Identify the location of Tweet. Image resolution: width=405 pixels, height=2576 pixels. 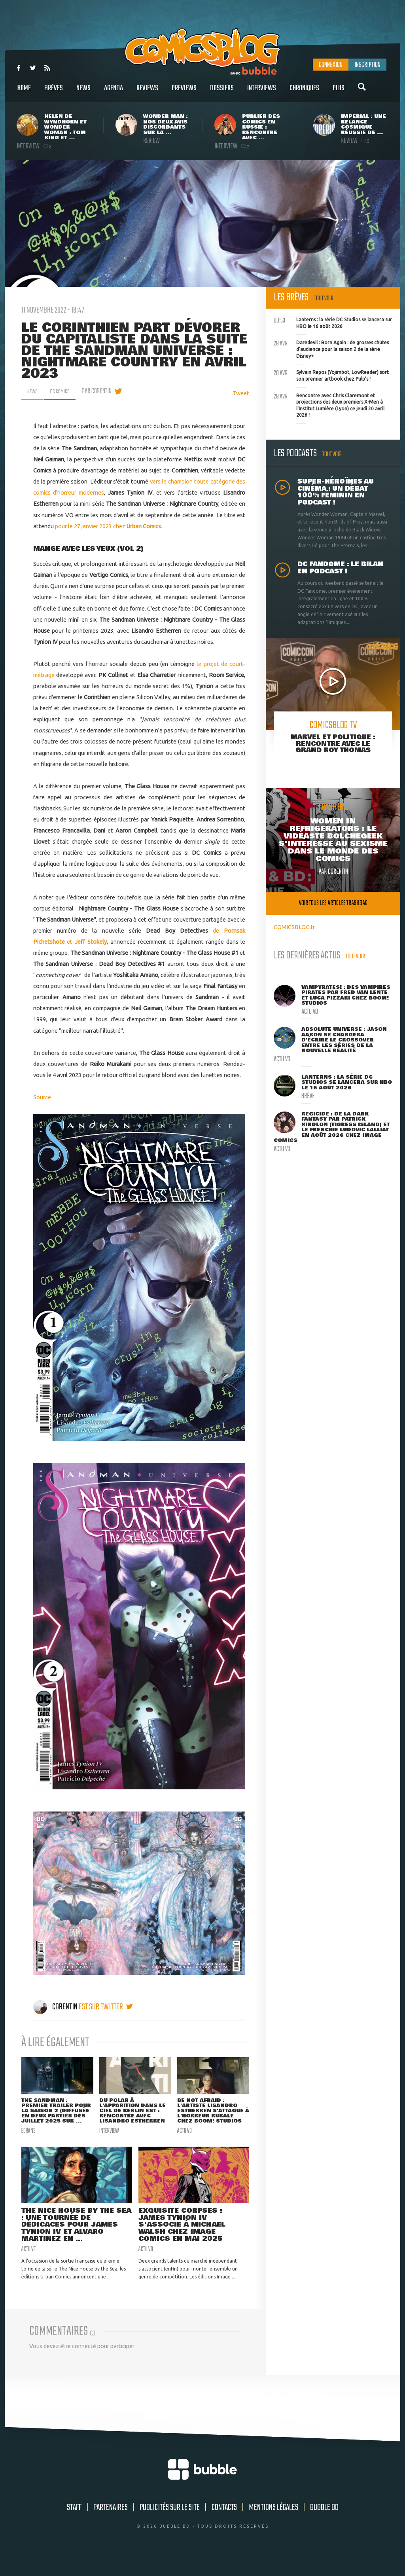
(241, 393).